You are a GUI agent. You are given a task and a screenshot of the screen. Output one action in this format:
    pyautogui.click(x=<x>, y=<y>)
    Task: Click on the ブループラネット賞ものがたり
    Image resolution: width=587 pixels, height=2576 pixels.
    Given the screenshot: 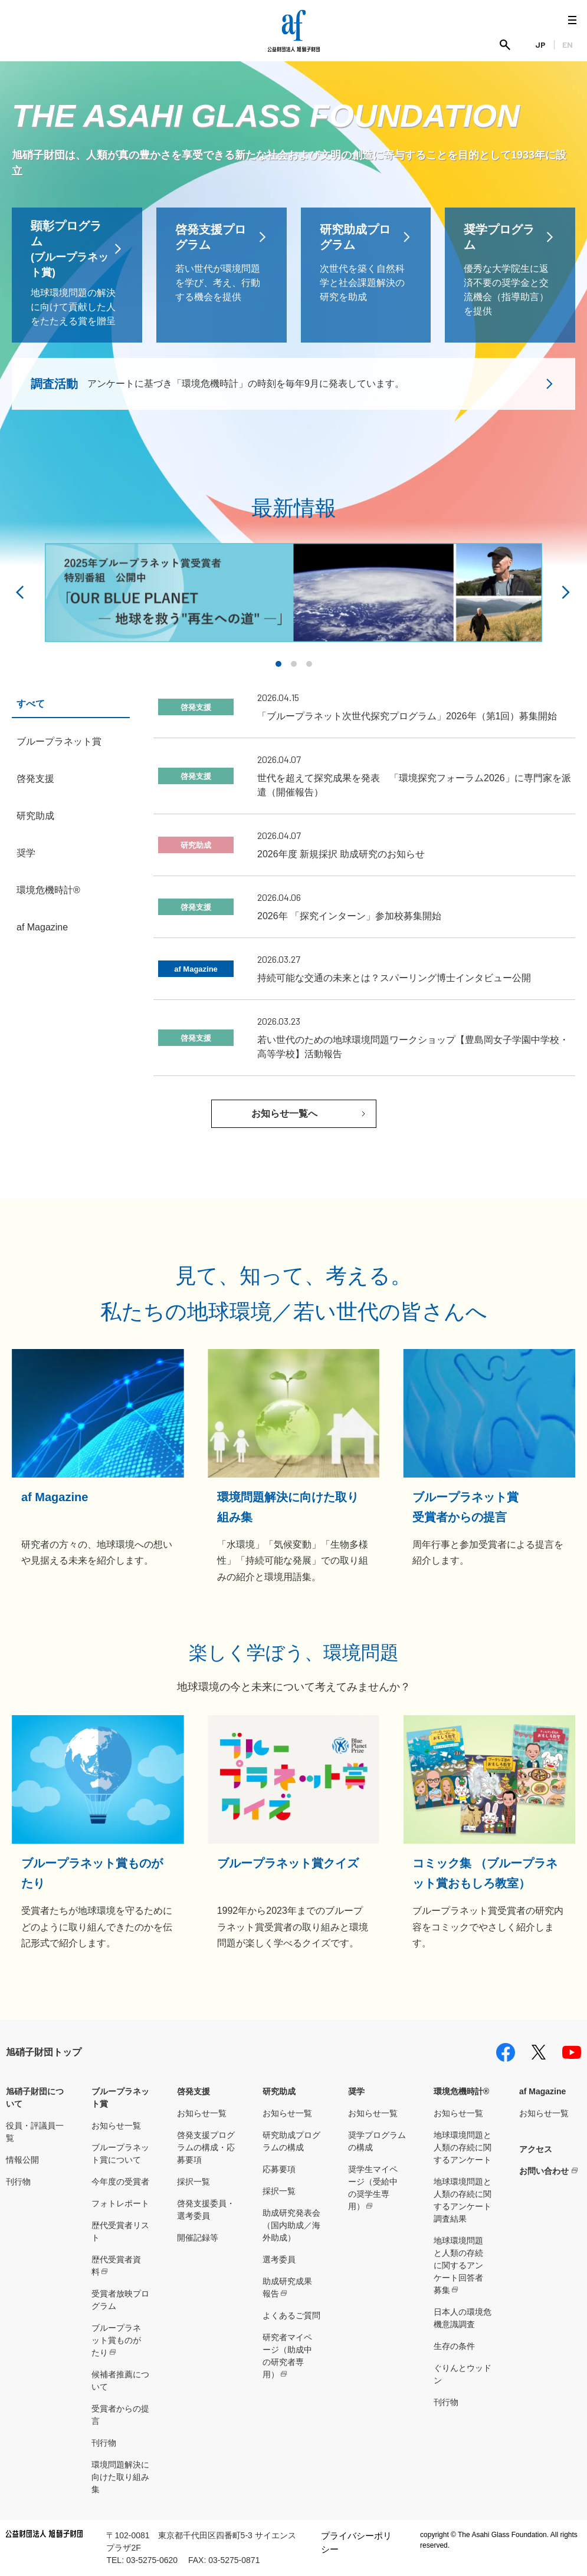 What is the action you would take?
    pyautogui.click(x=116, y=2340)
    